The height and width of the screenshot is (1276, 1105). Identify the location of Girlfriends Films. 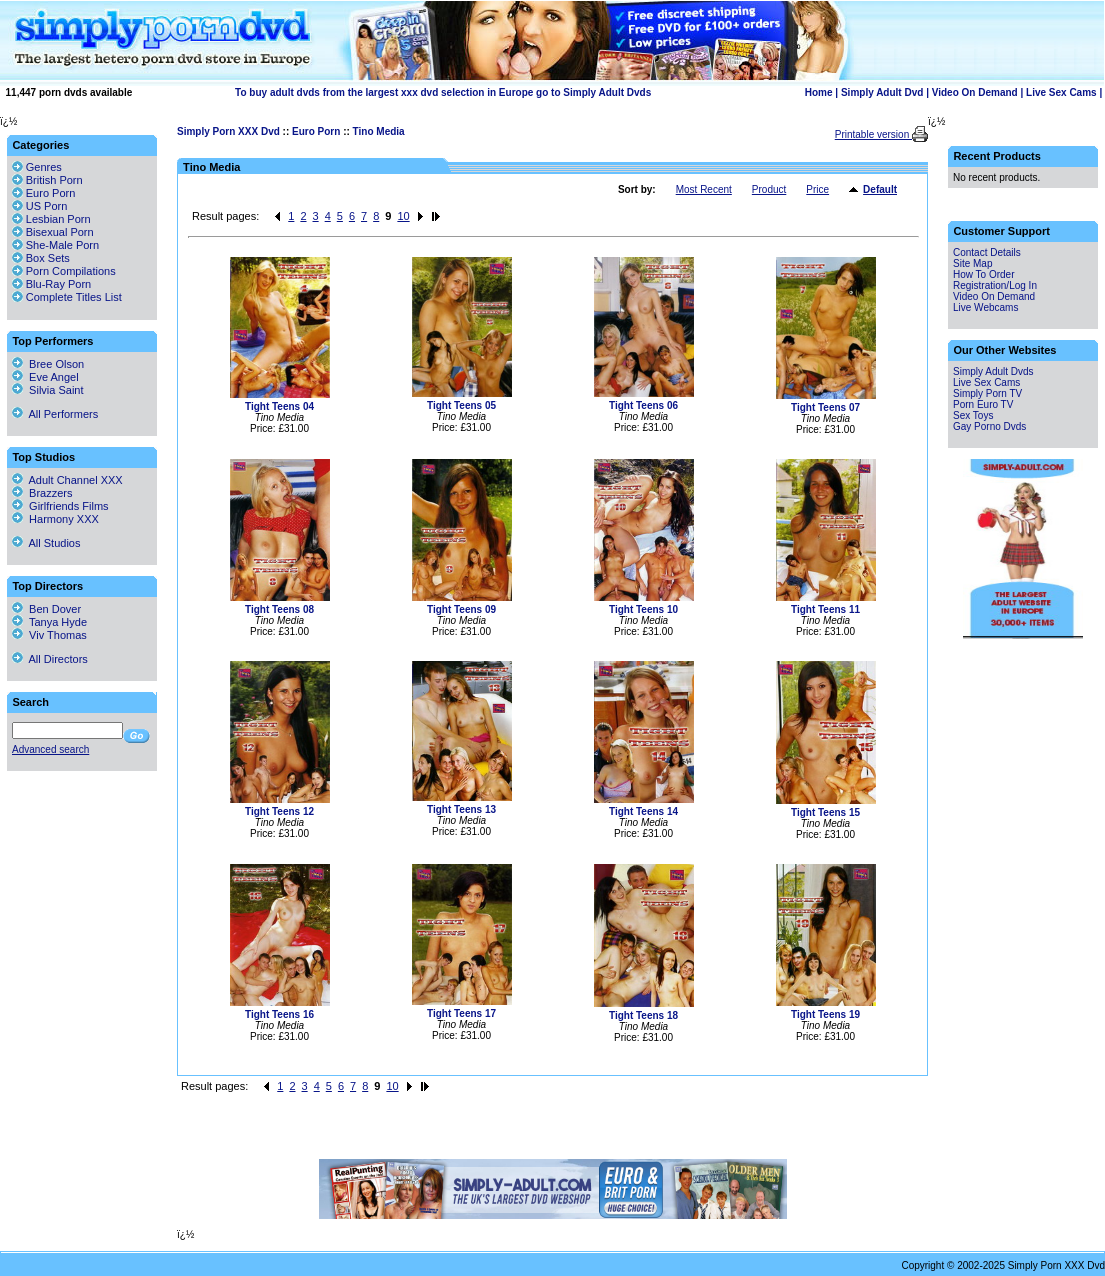
(60, 506).